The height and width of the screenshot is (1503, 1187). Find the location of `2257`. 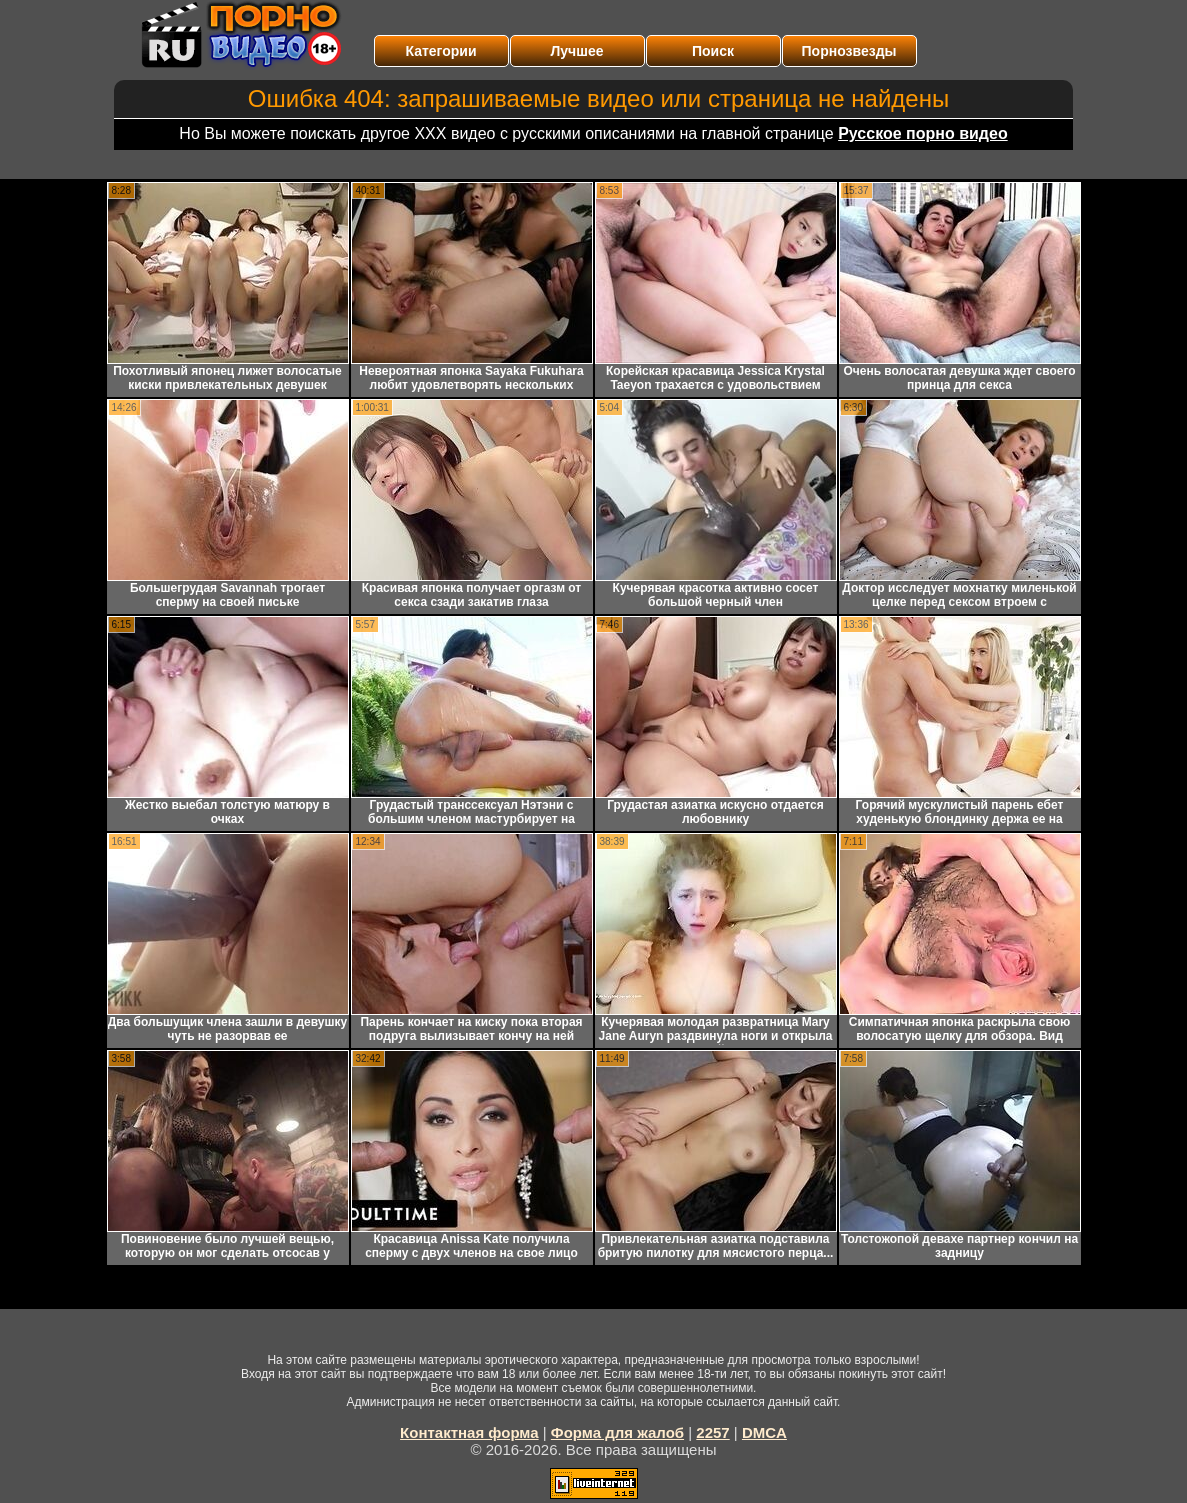

2257 is located at coordinates (712, 1432).